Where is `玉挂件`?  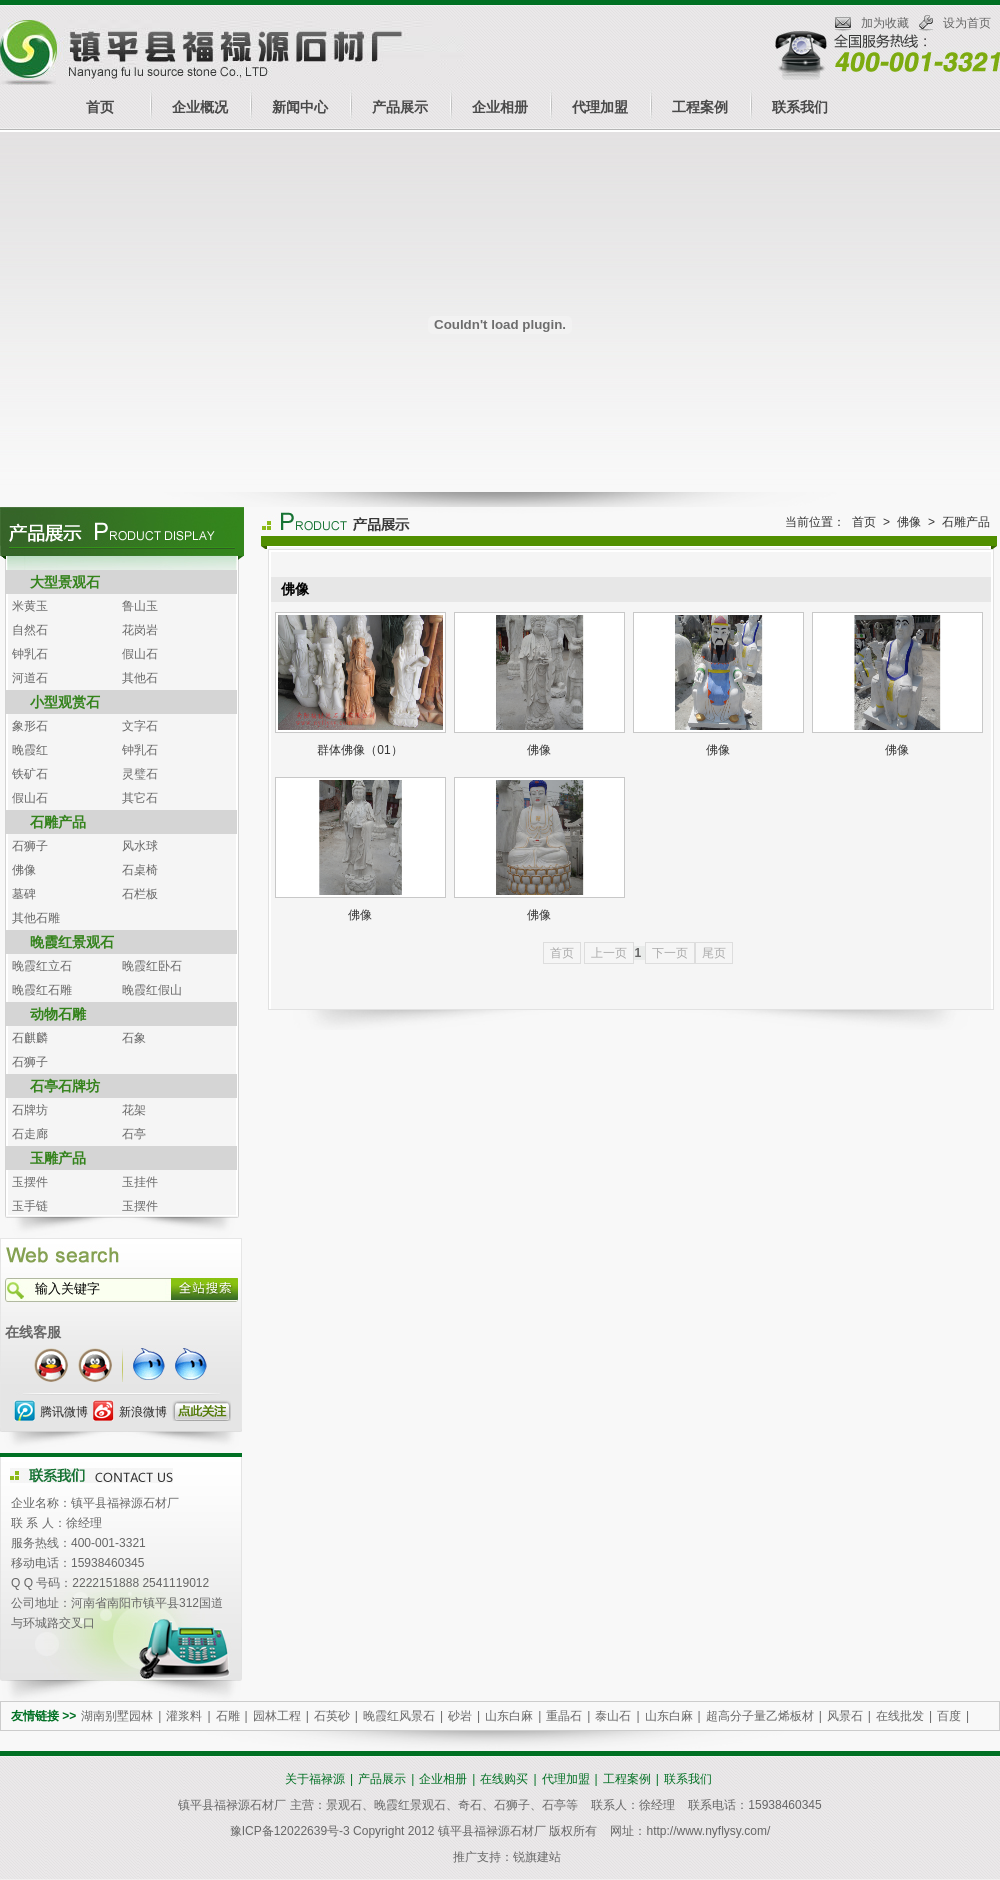
玉挂件 is located at coordinates (140, 1182).